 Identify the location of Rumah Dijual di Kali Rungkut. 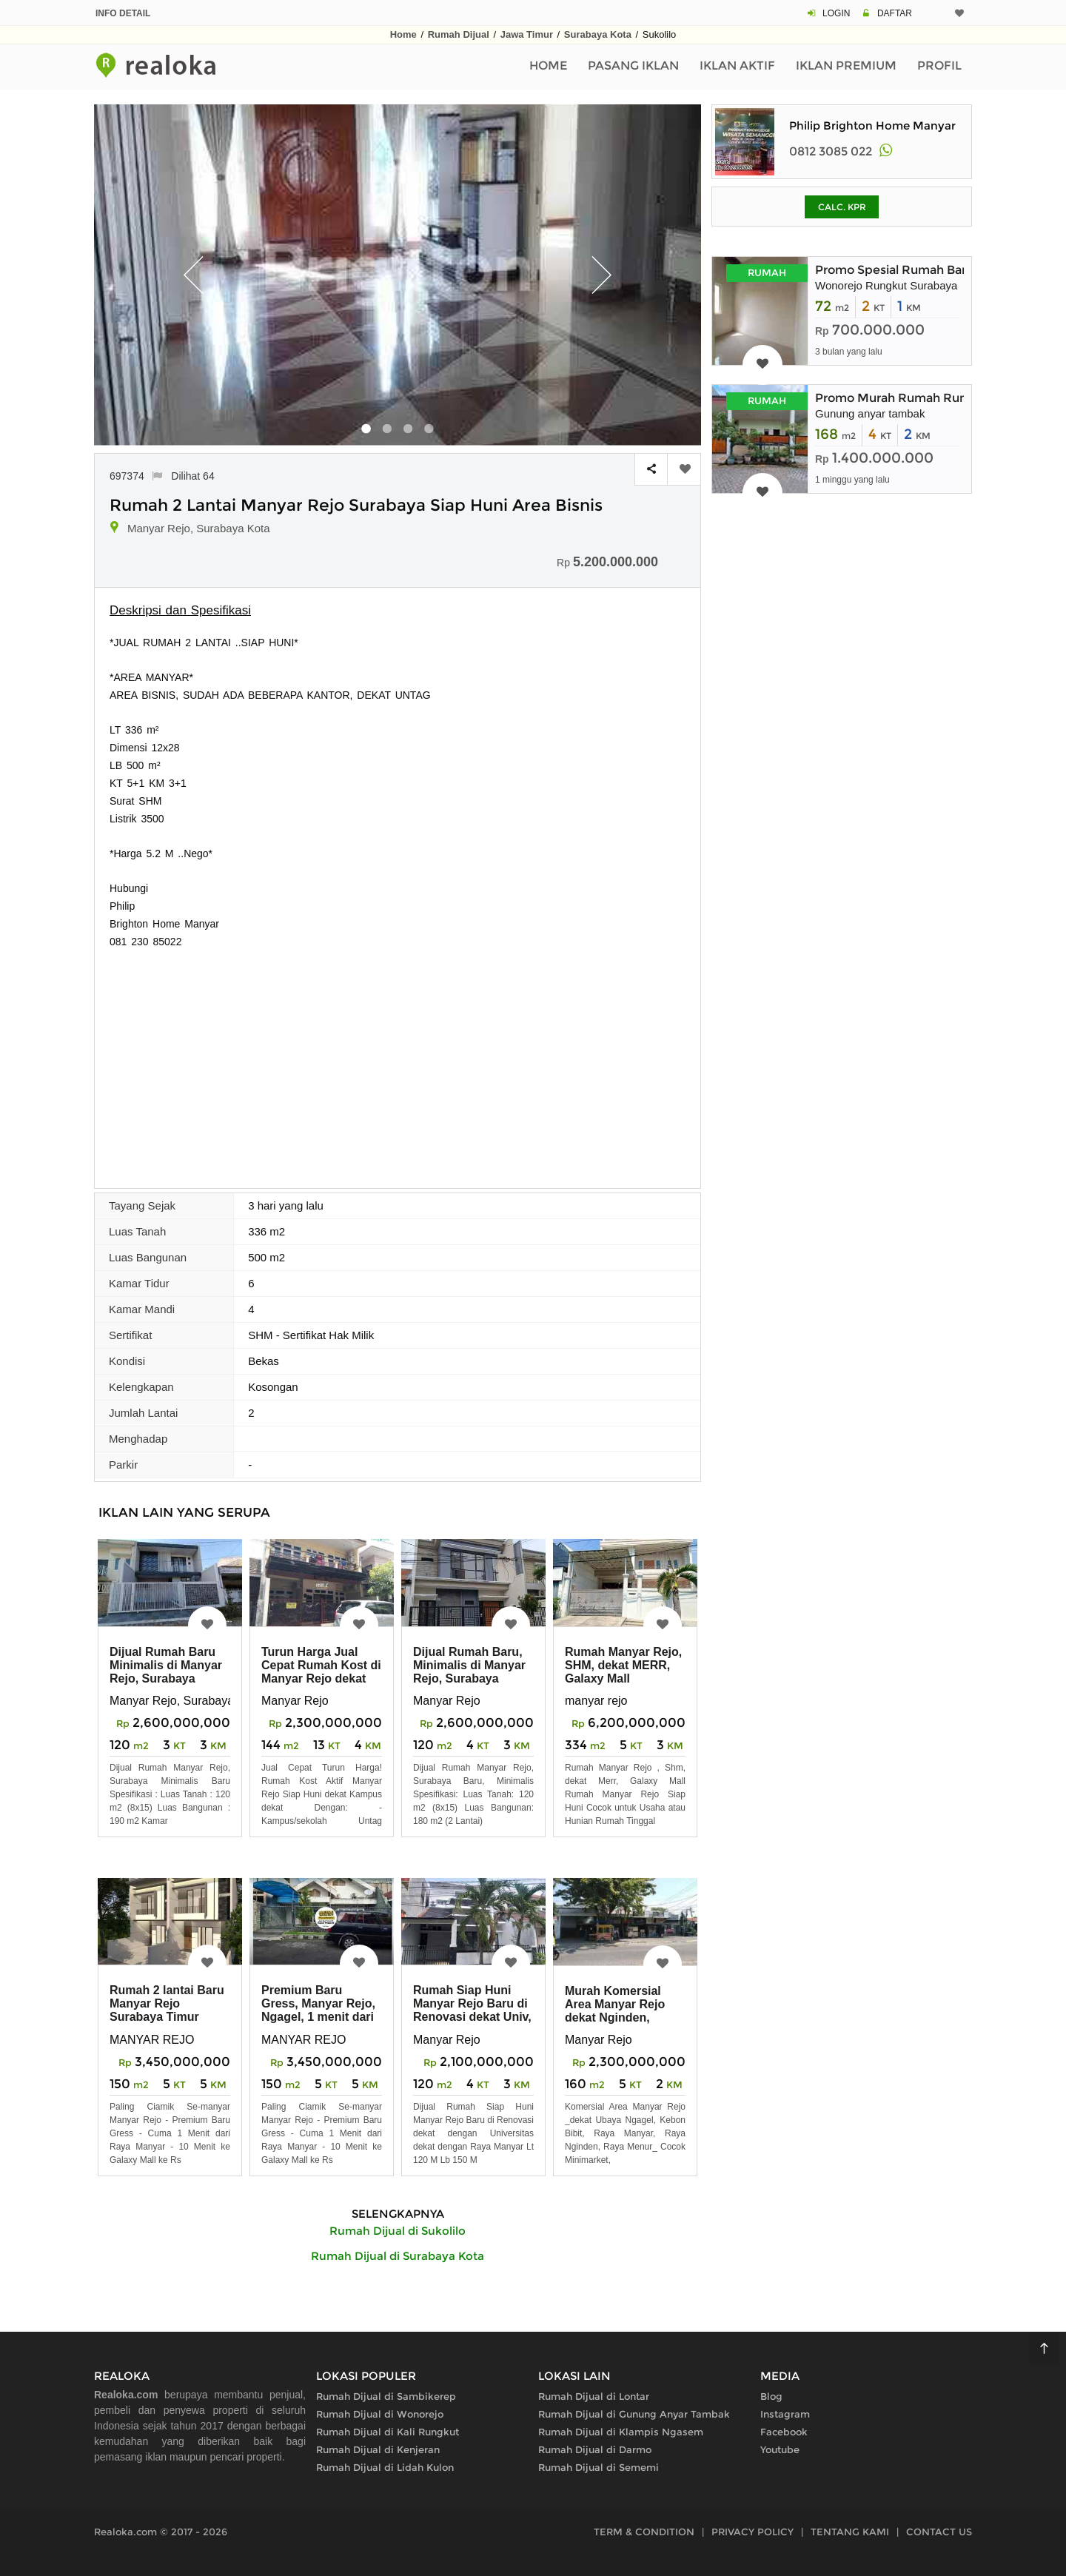
(387, 2432).